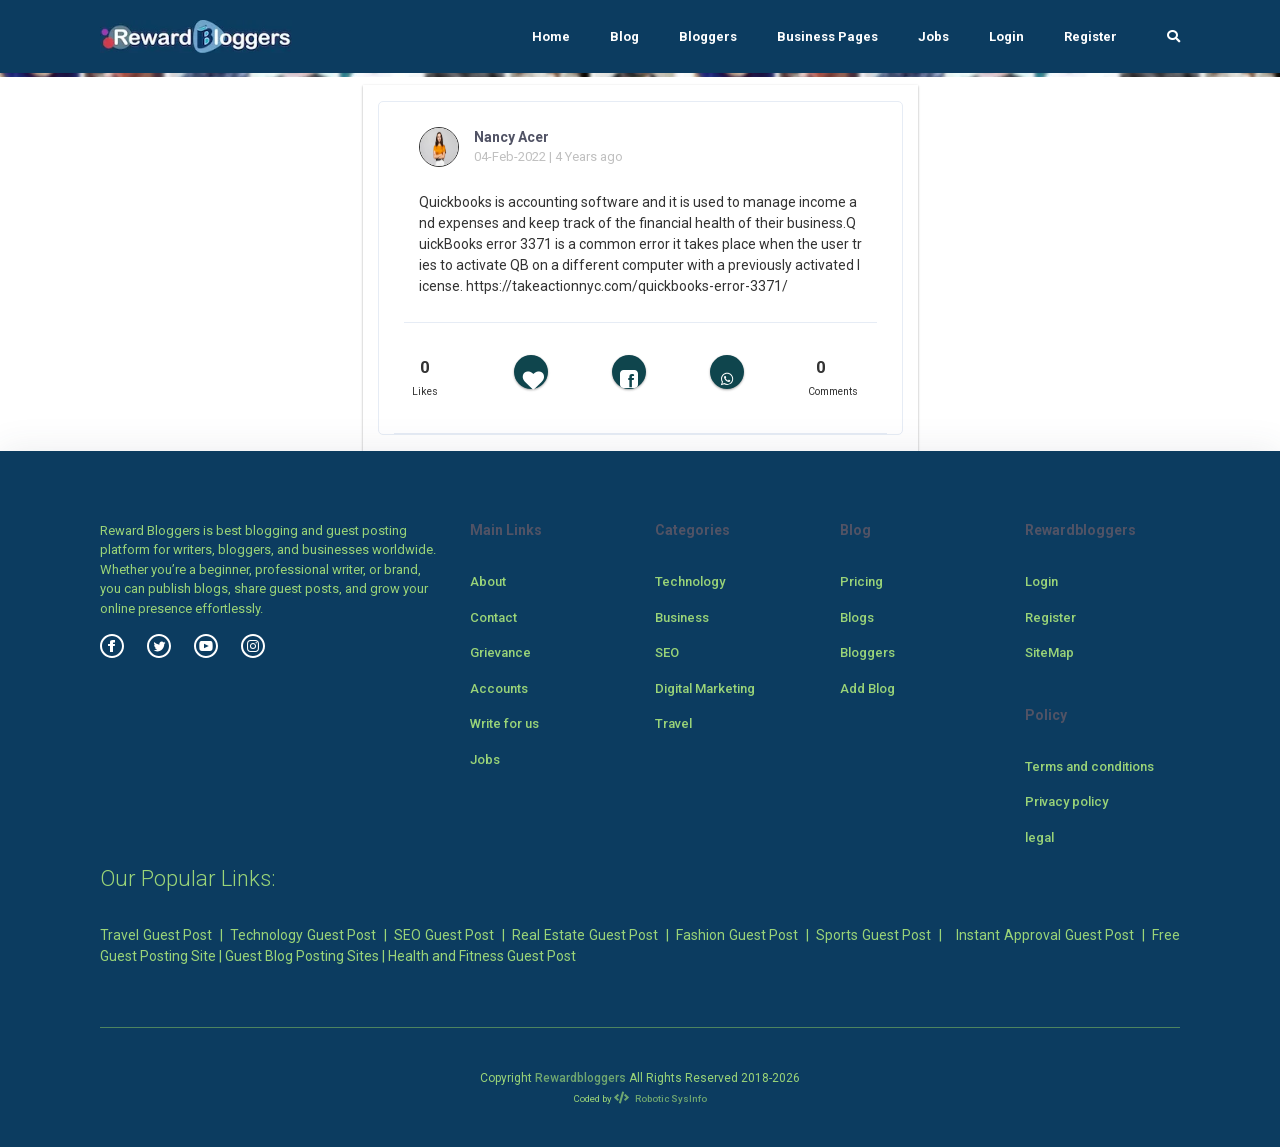  What do you see at coordinates (499, 688) in the screenshot?
I see `Accounts` at bounding box center [499, 688].